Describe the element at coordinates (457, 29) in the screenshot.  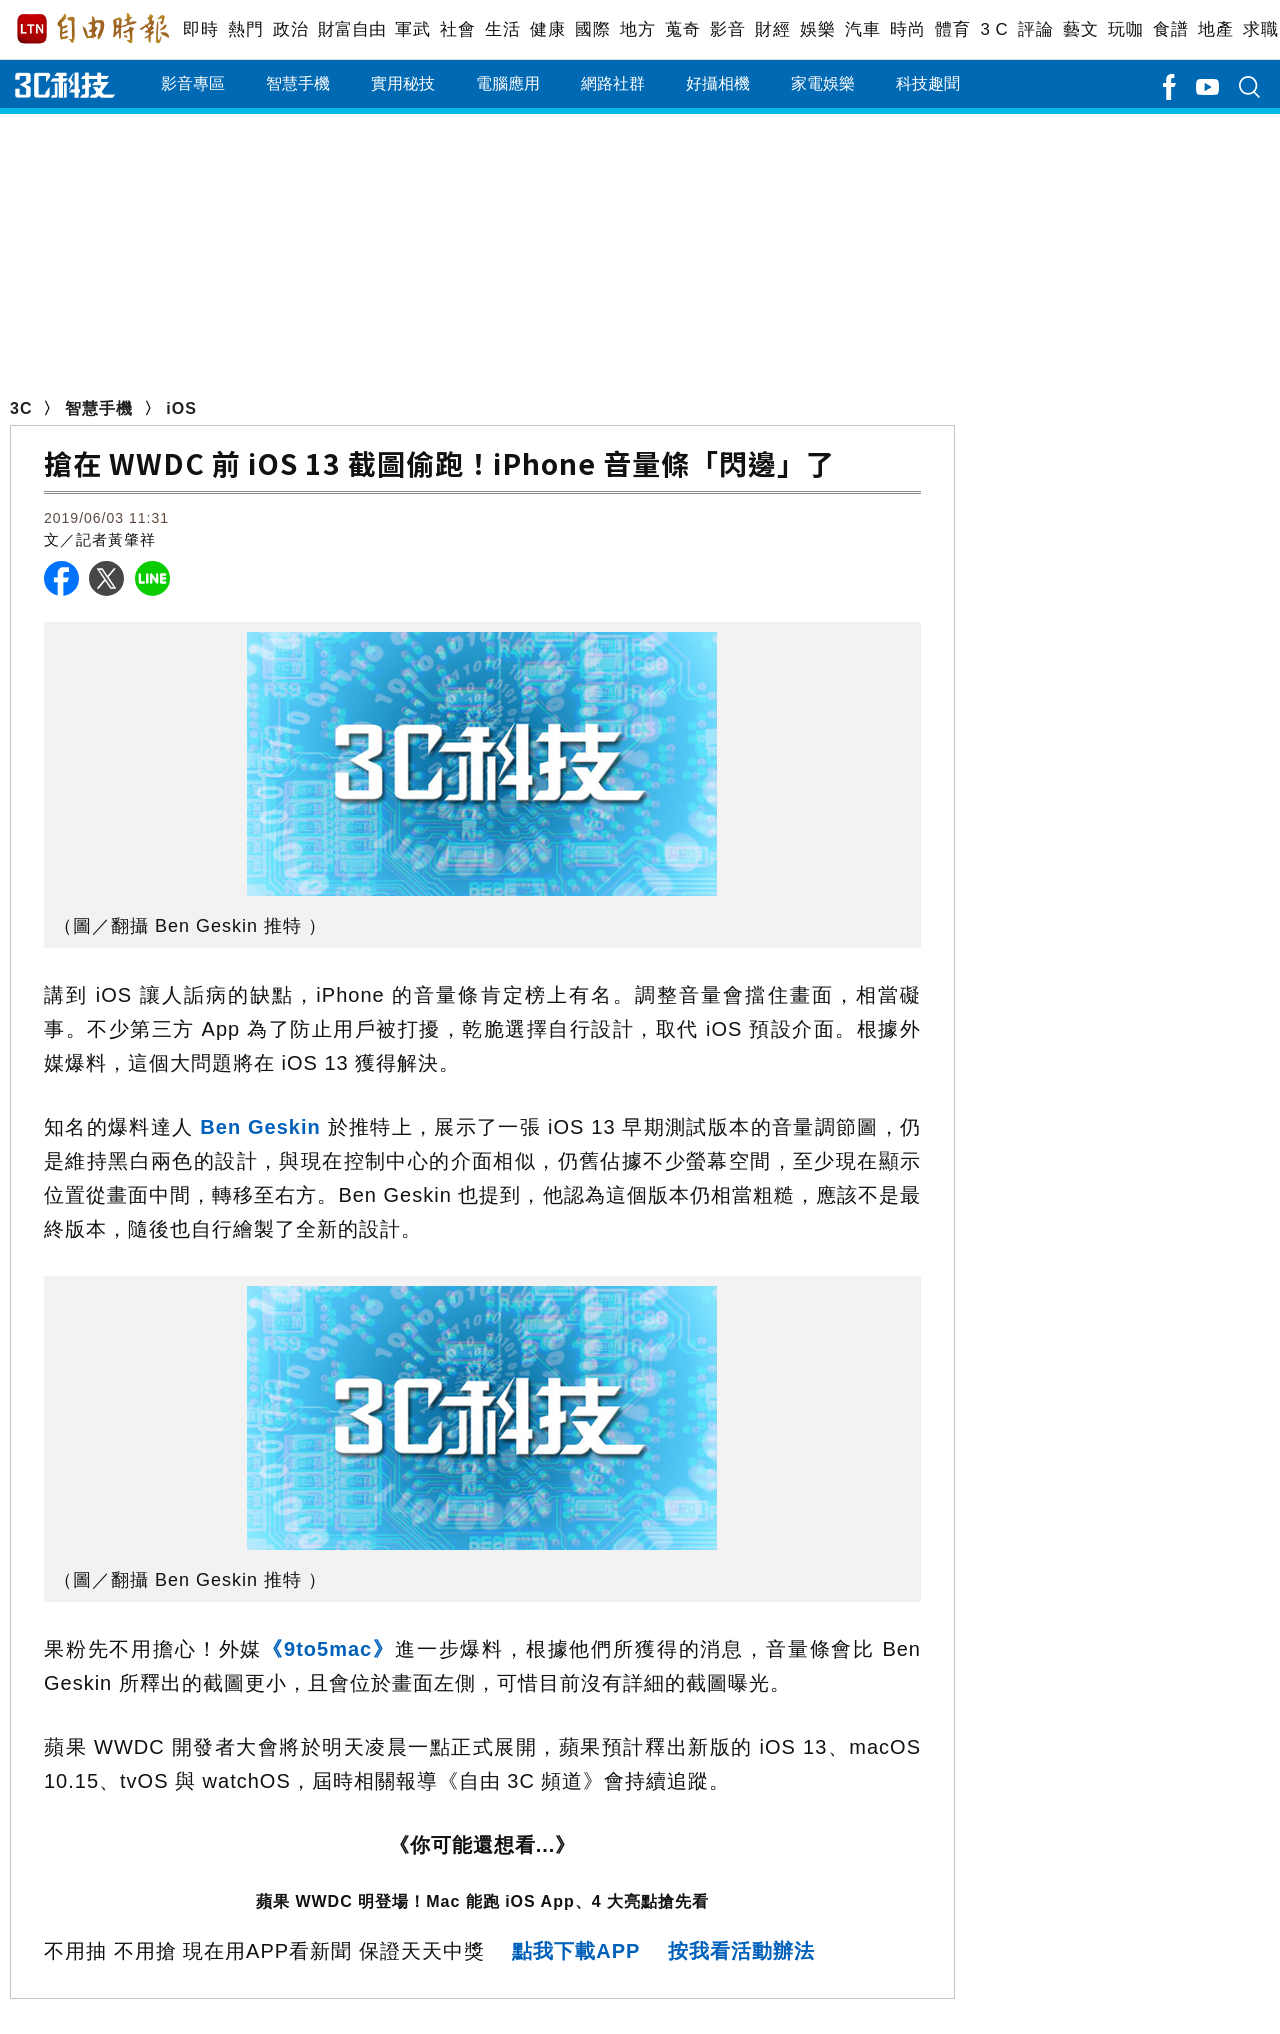
I see `社會` at that location.